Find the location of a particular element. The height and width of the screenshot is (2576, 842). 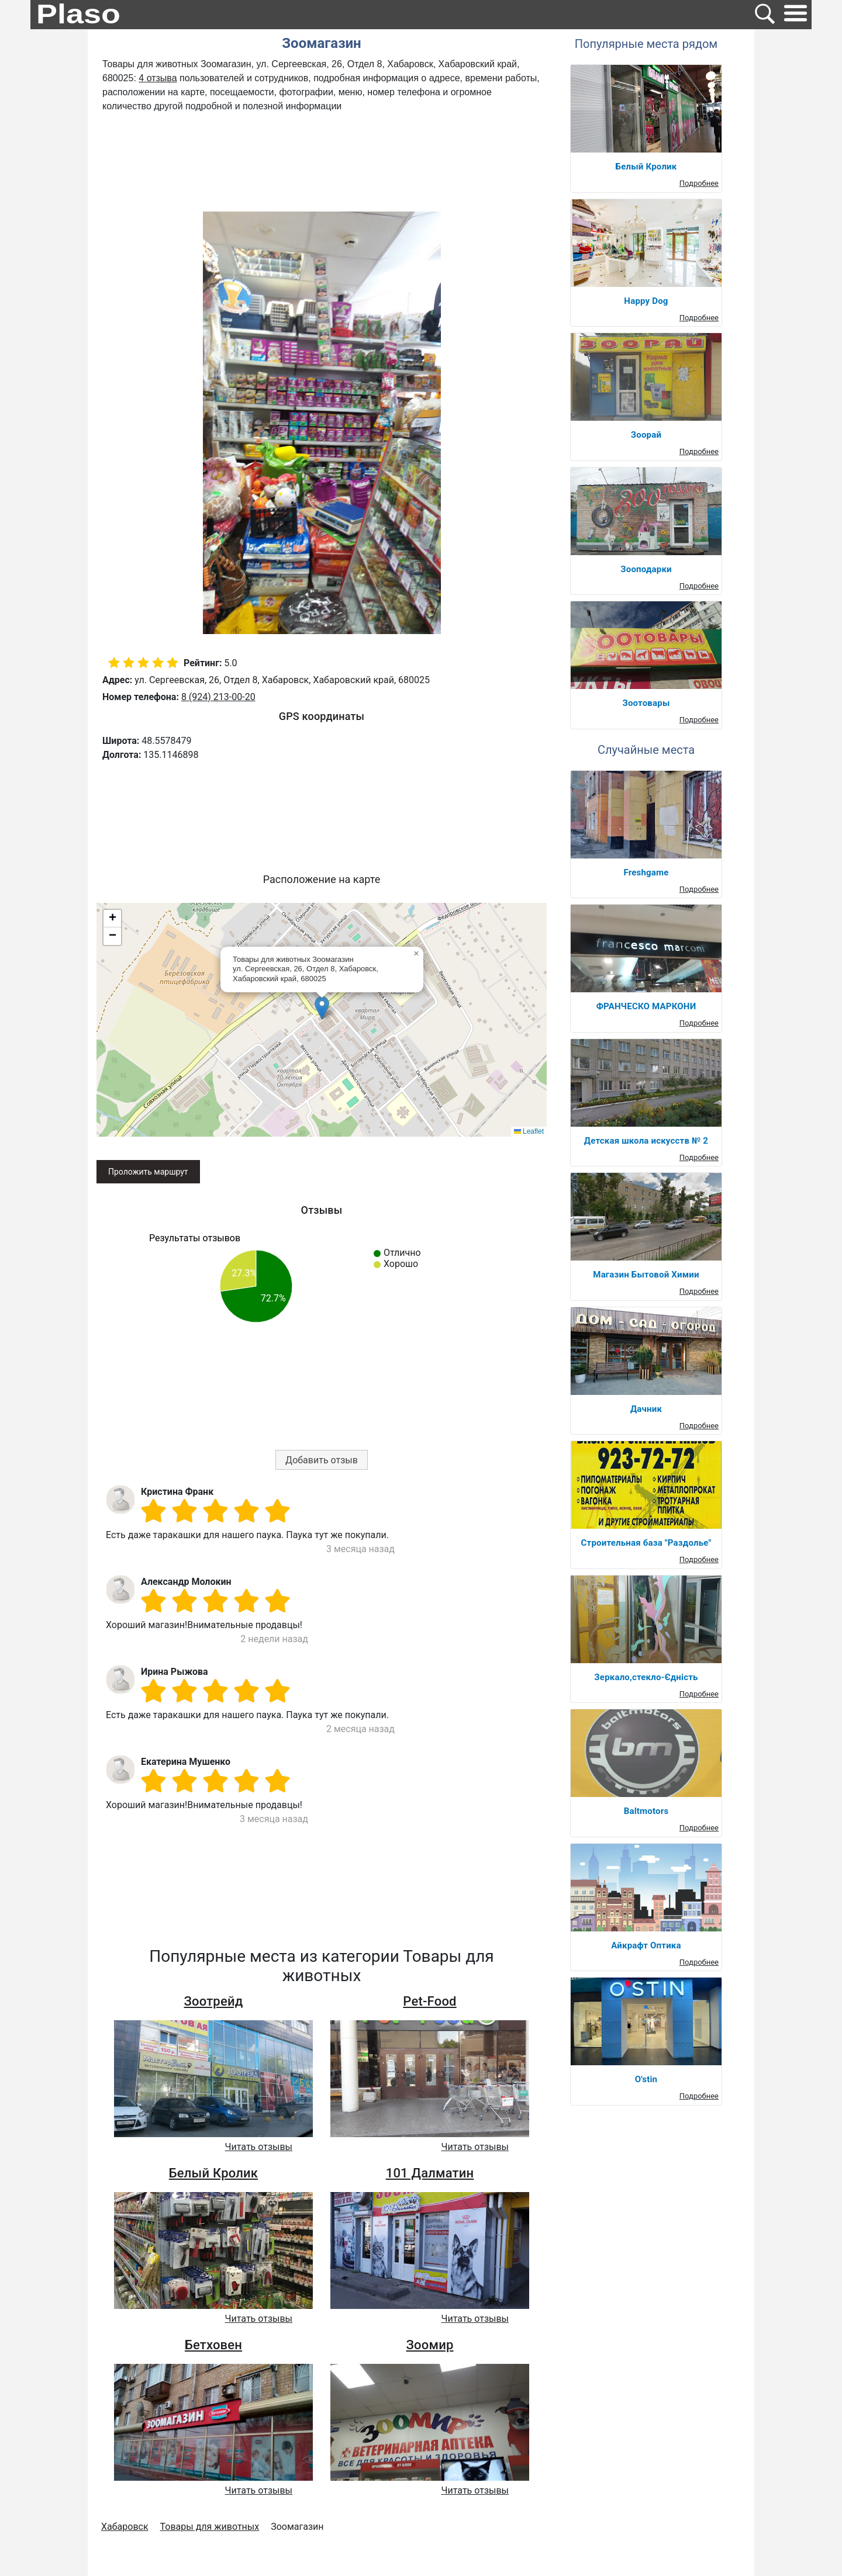

Зоорай is located at coordinates (646, 435).